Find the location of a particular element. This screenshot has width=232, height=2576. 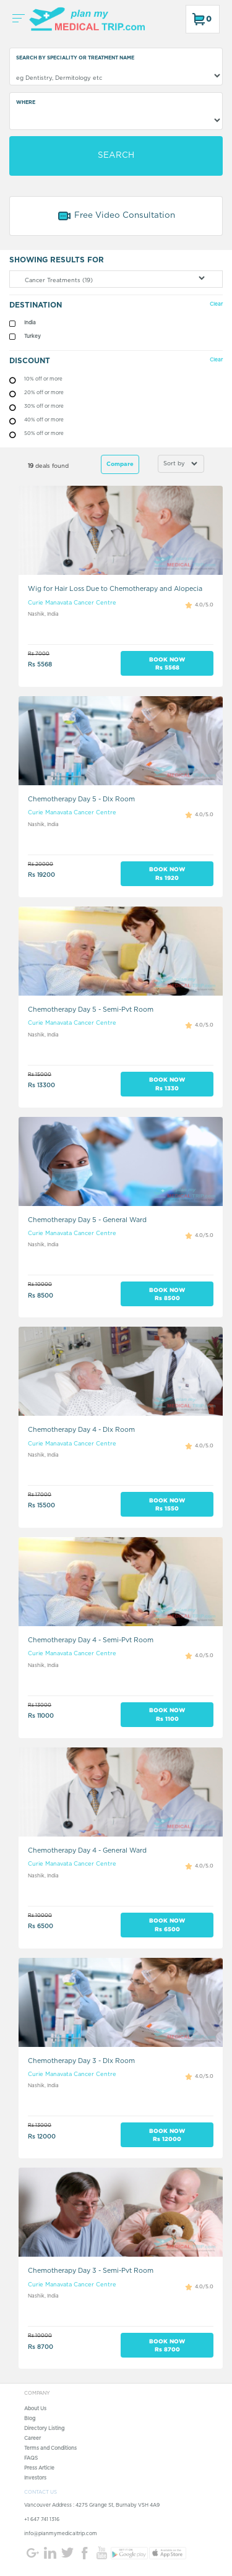

Press Article is located at coordinates (39, 2468).